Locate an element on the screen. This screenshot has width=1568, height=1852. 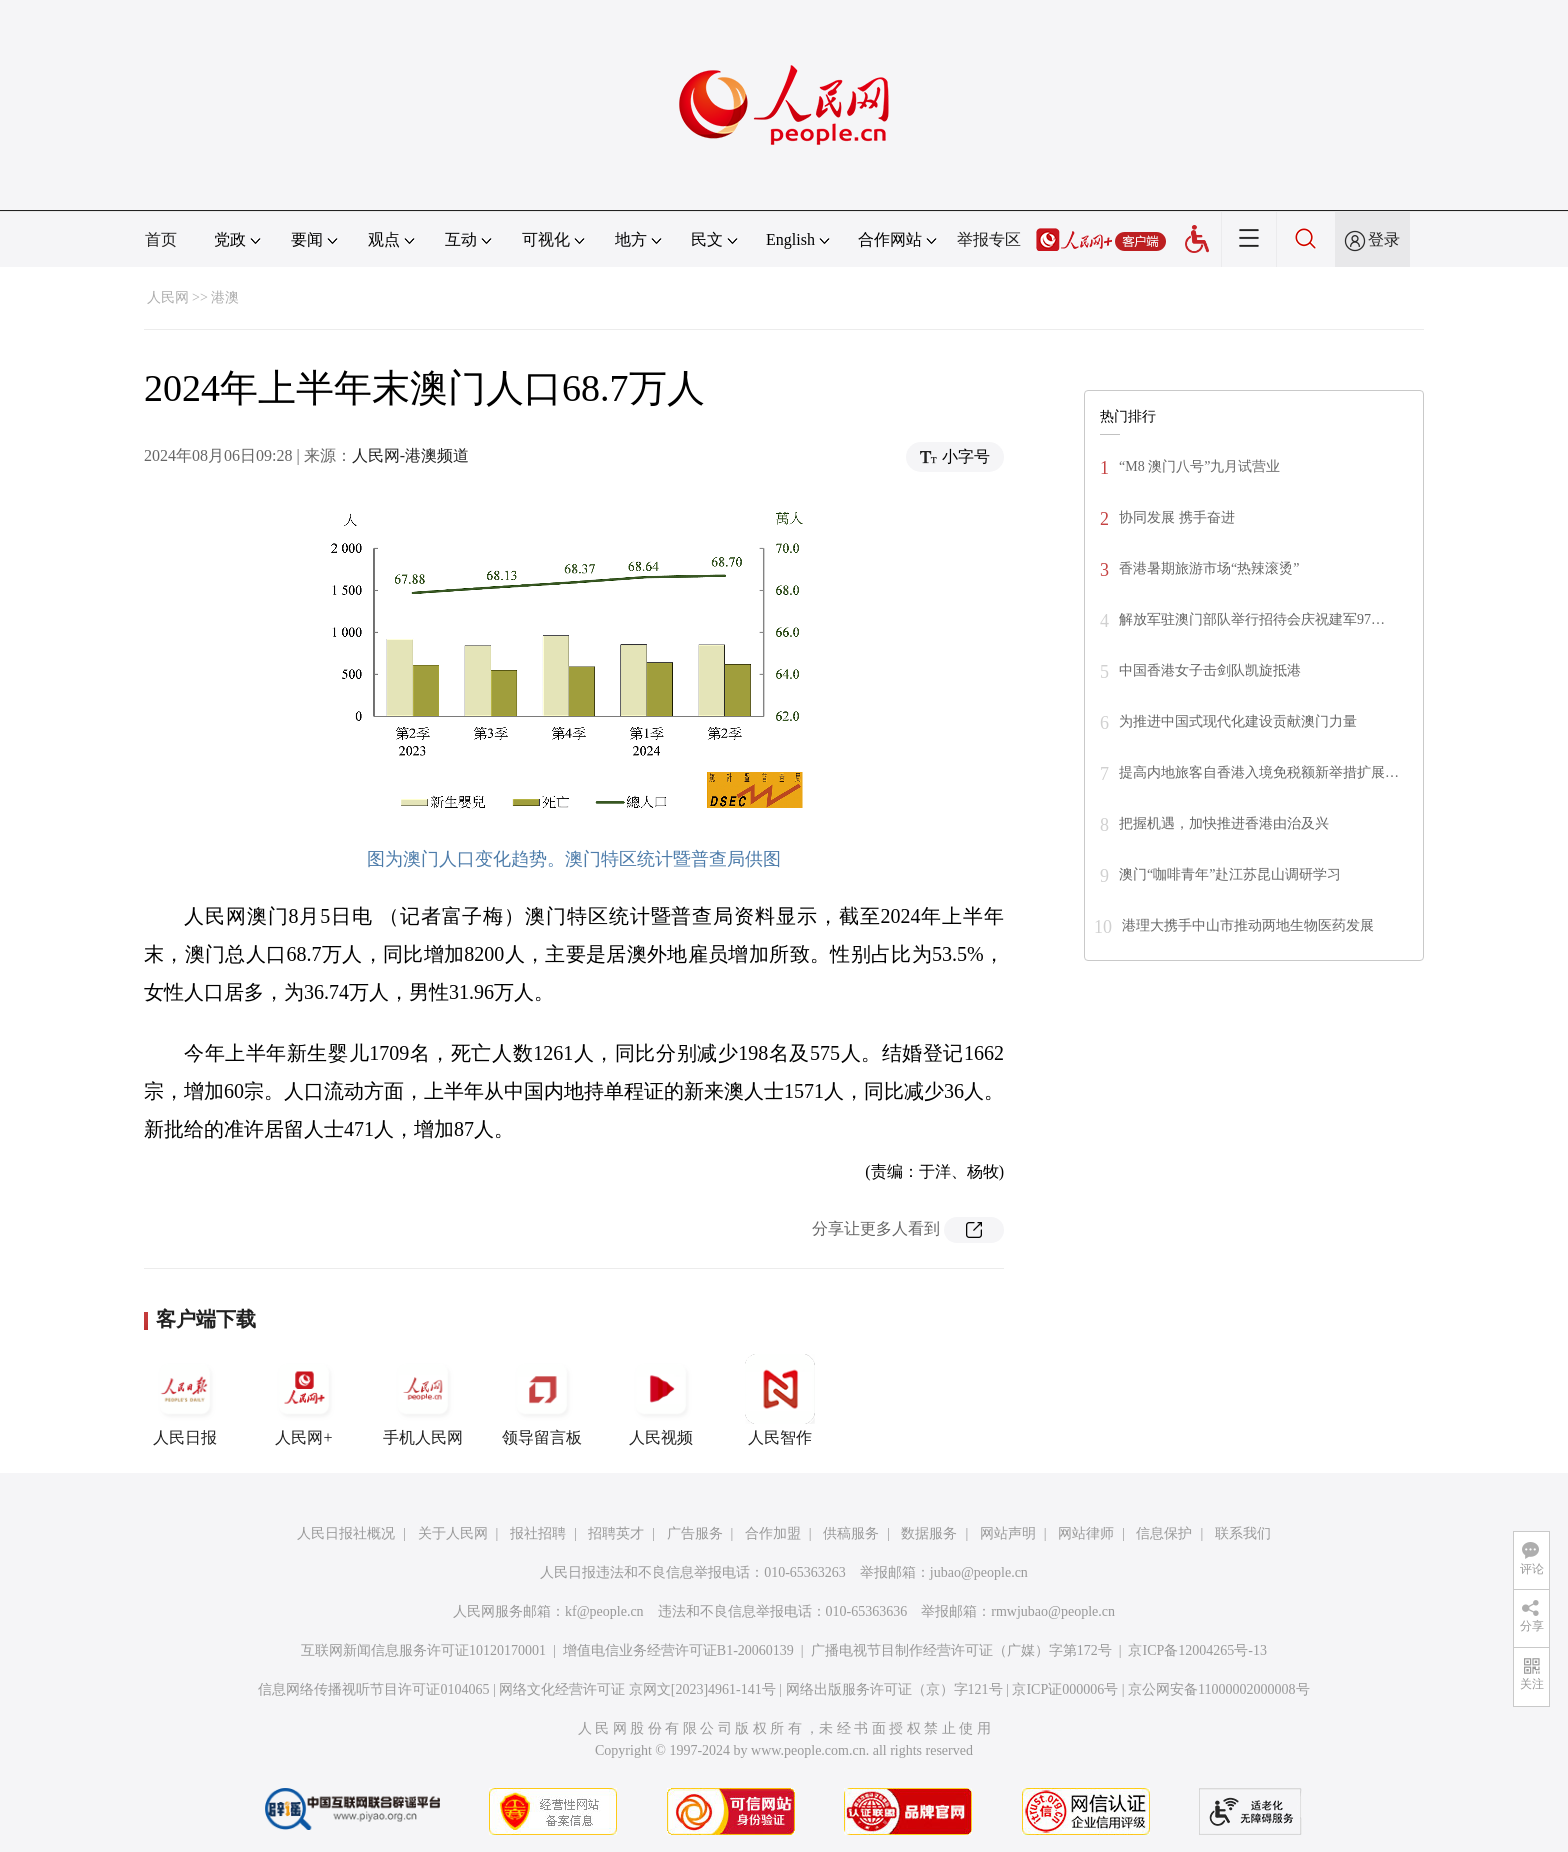
招聘英才 is located at coordinates (616, 1533).